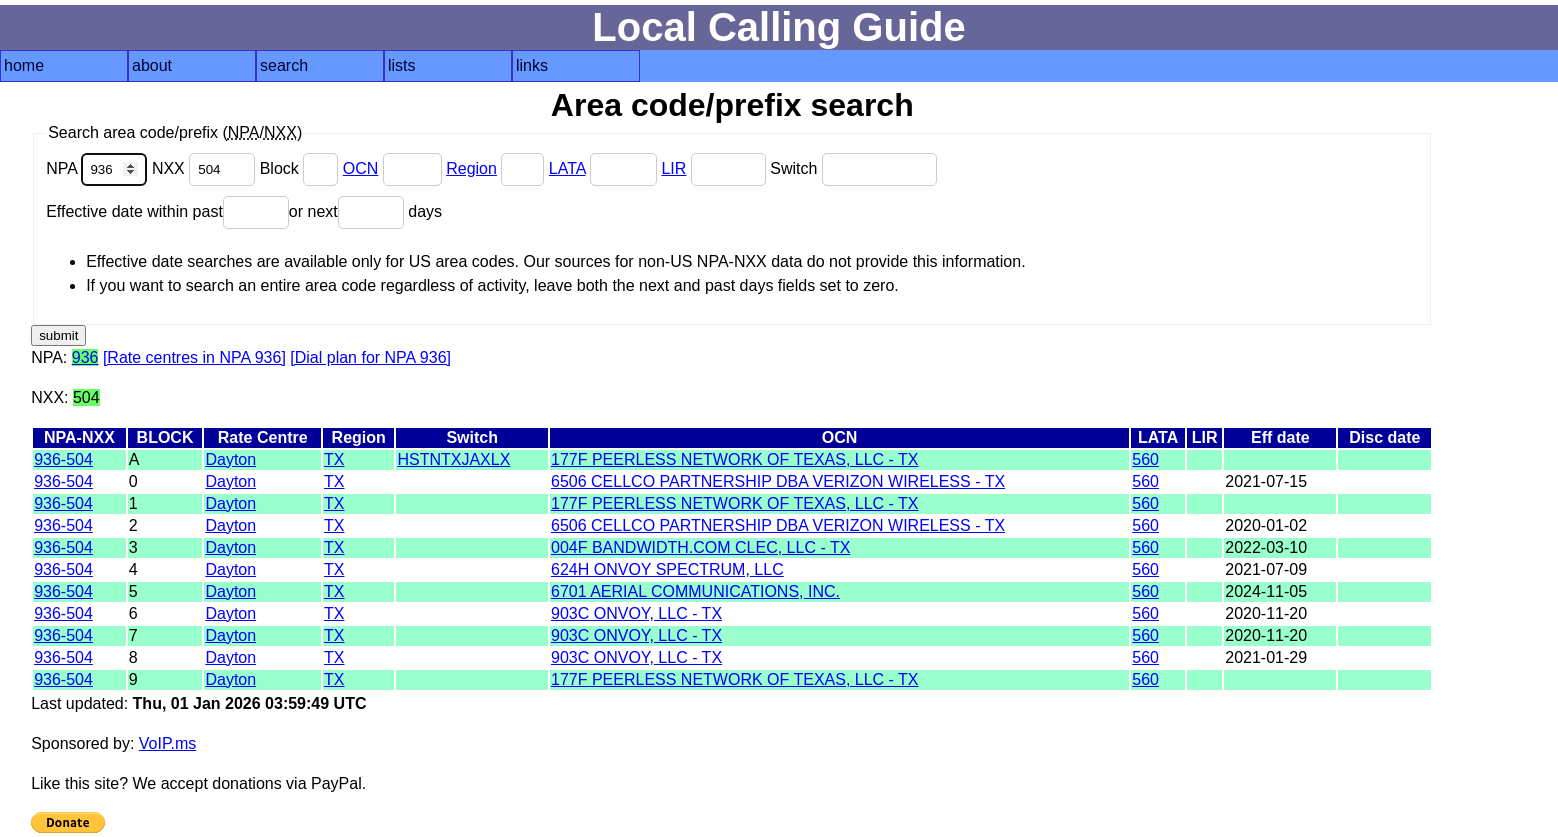  Describe the element at coordinates (167, 211) in the screenshot. I see `Effective date within past` at that location.